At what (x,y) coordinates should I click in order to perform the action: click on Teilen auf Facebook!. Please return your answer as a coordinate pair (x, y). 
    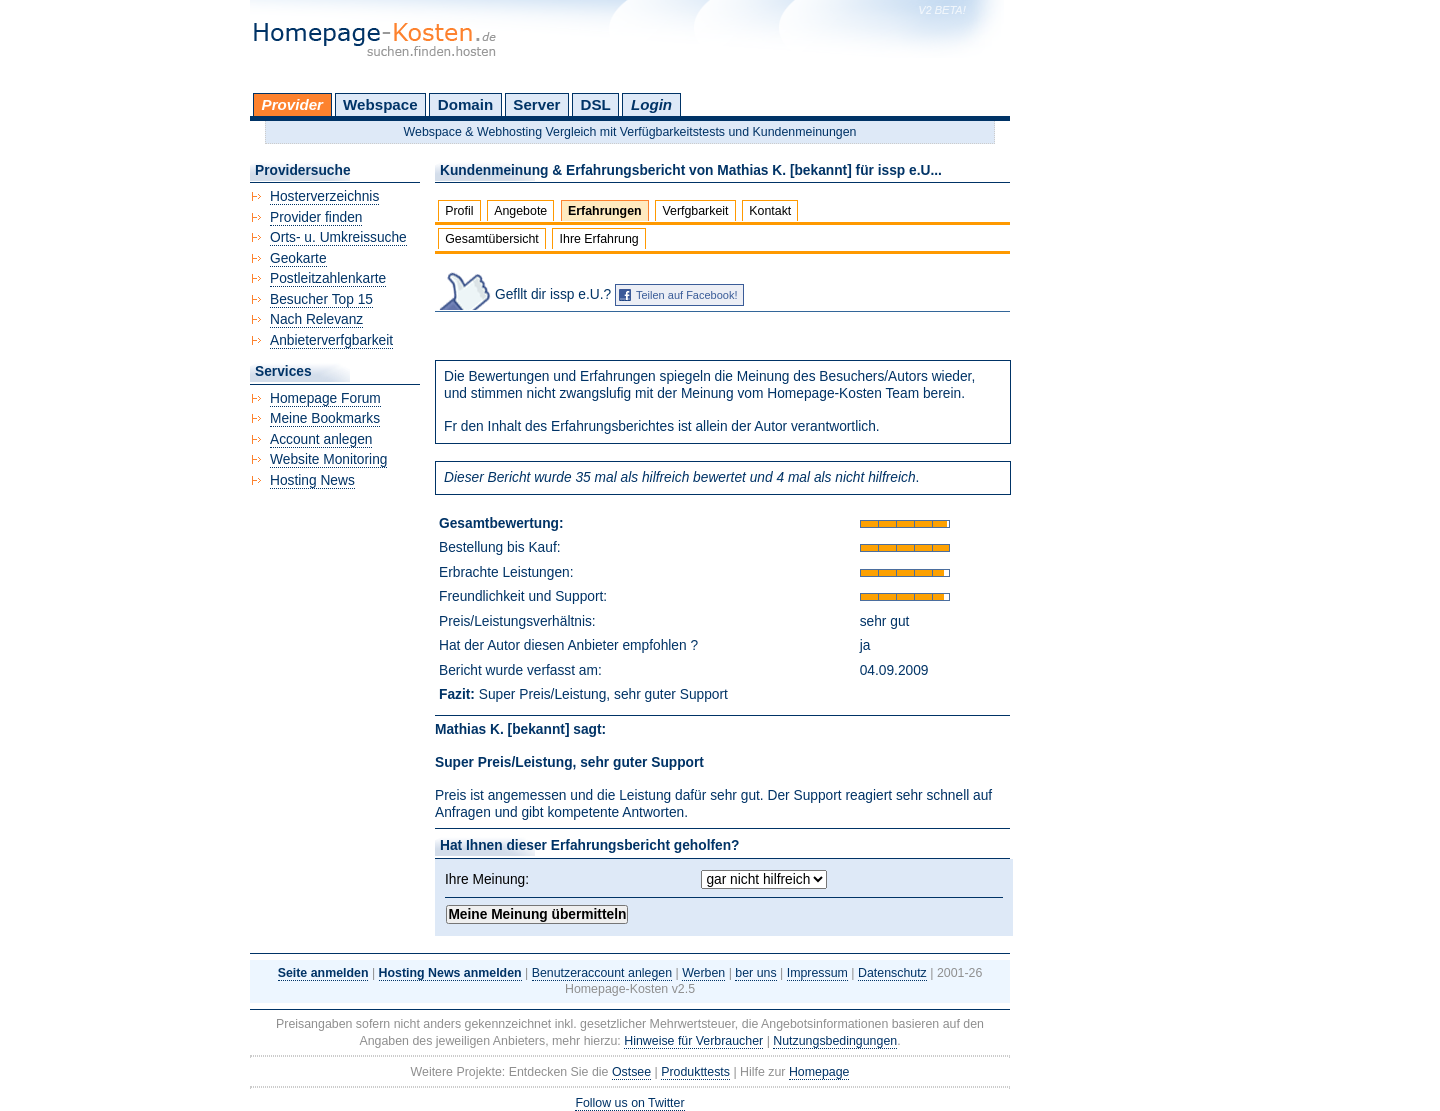
    Looking at the image, I should click on (687, 295).